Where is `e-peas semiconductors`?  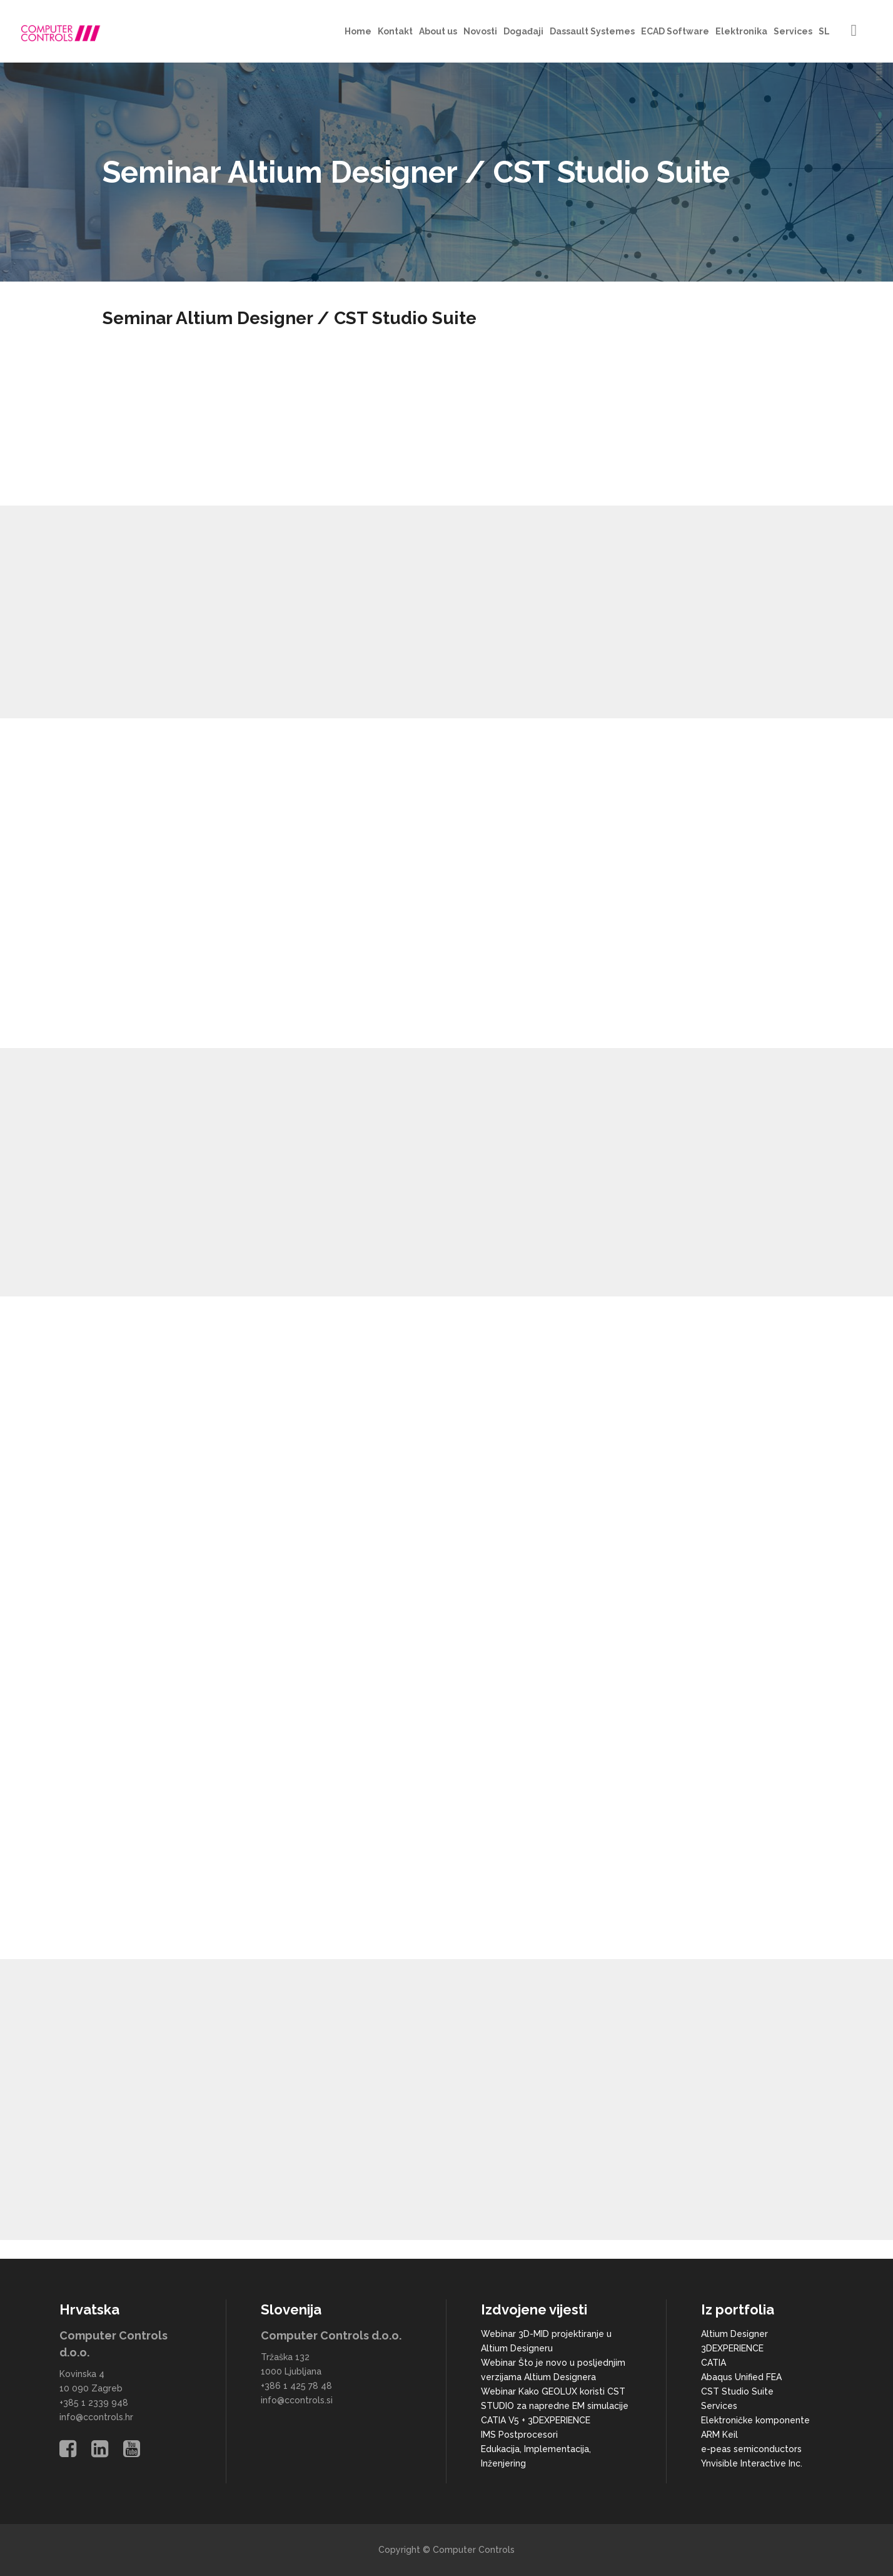 e-peas semiconductors is located at coordinates (751, 2449).